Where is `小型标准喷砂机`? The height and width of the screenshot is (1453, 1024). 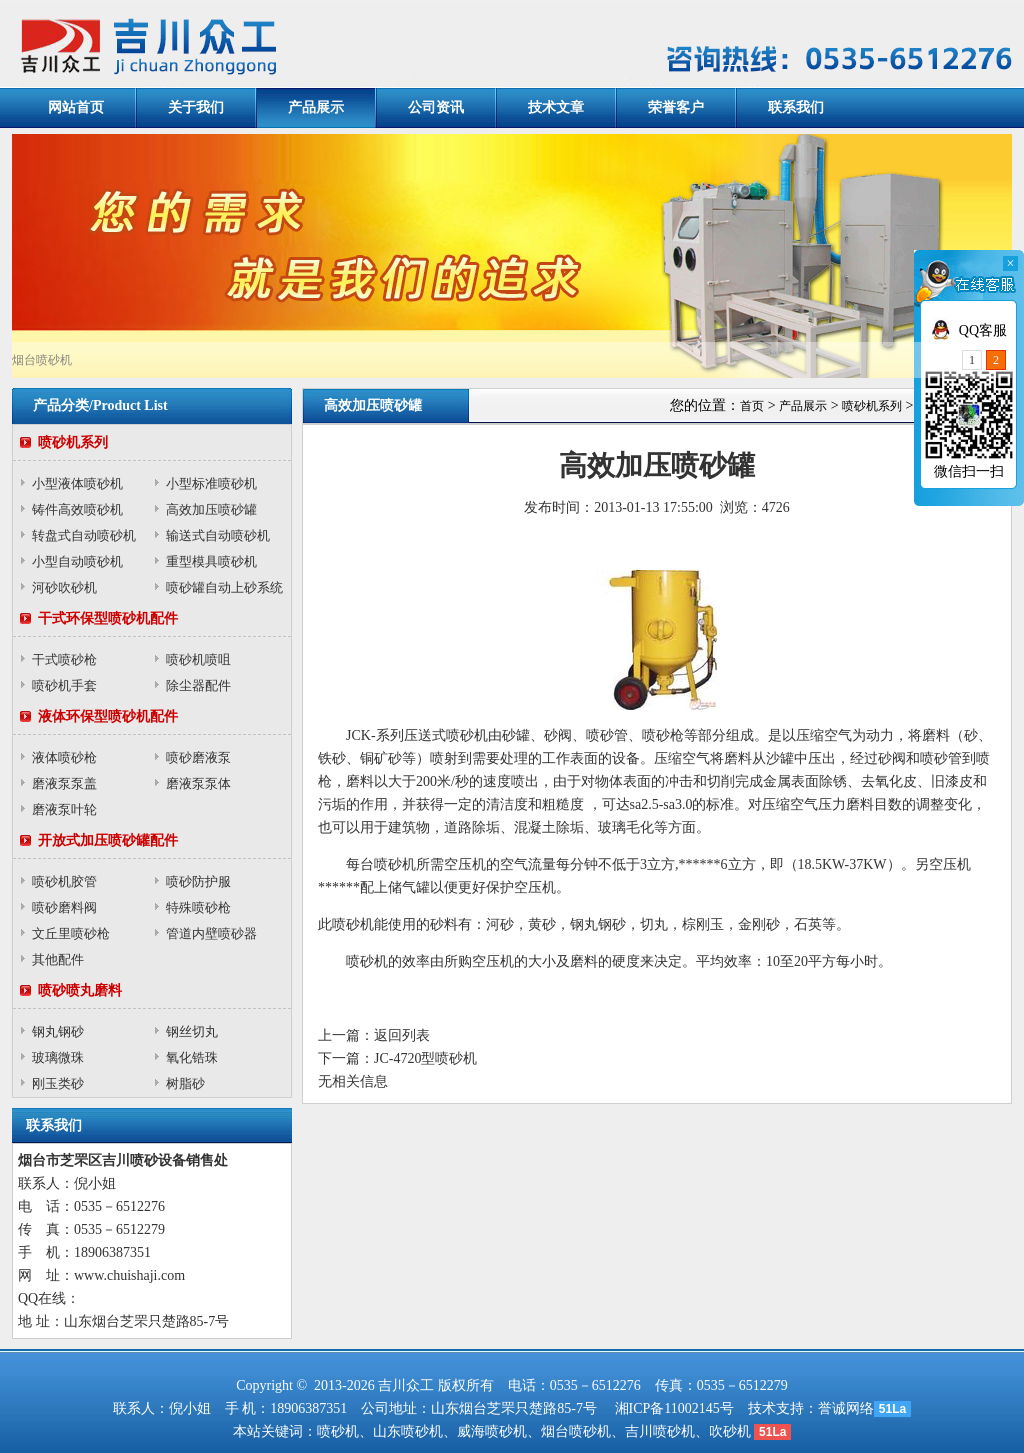
小型标准喷砂机 is located at coordinates (211, 483).